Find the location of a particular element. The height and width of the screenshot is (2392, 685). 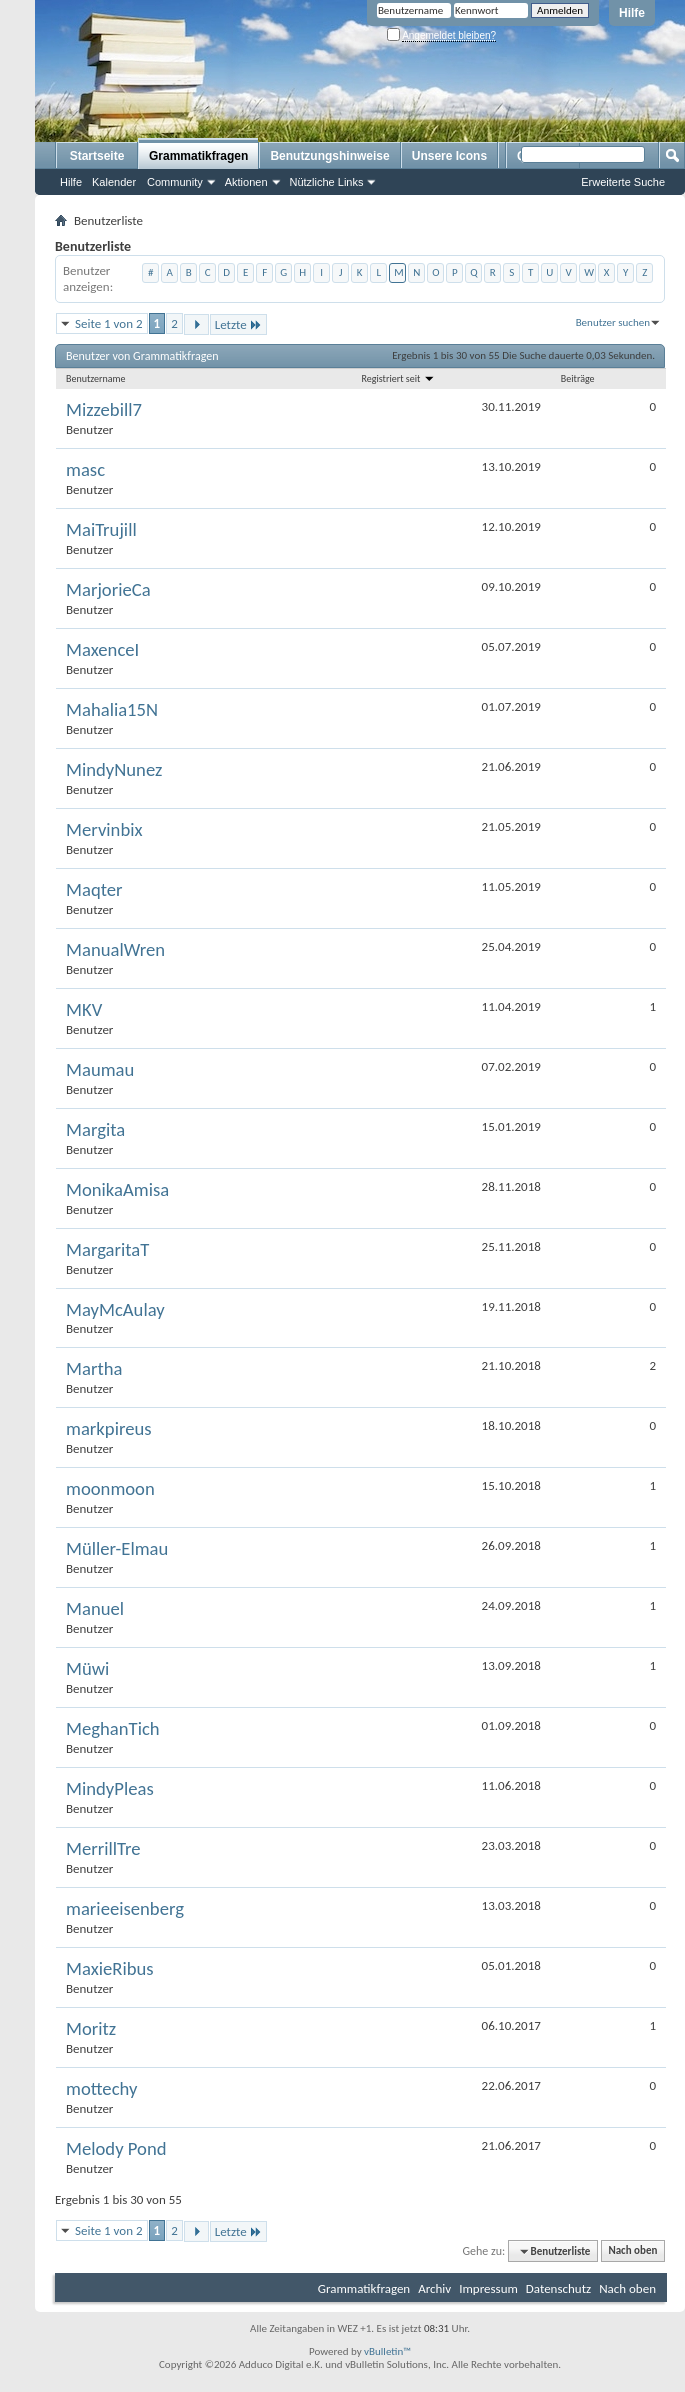

Archiv is located at coordinates (434, 2288).